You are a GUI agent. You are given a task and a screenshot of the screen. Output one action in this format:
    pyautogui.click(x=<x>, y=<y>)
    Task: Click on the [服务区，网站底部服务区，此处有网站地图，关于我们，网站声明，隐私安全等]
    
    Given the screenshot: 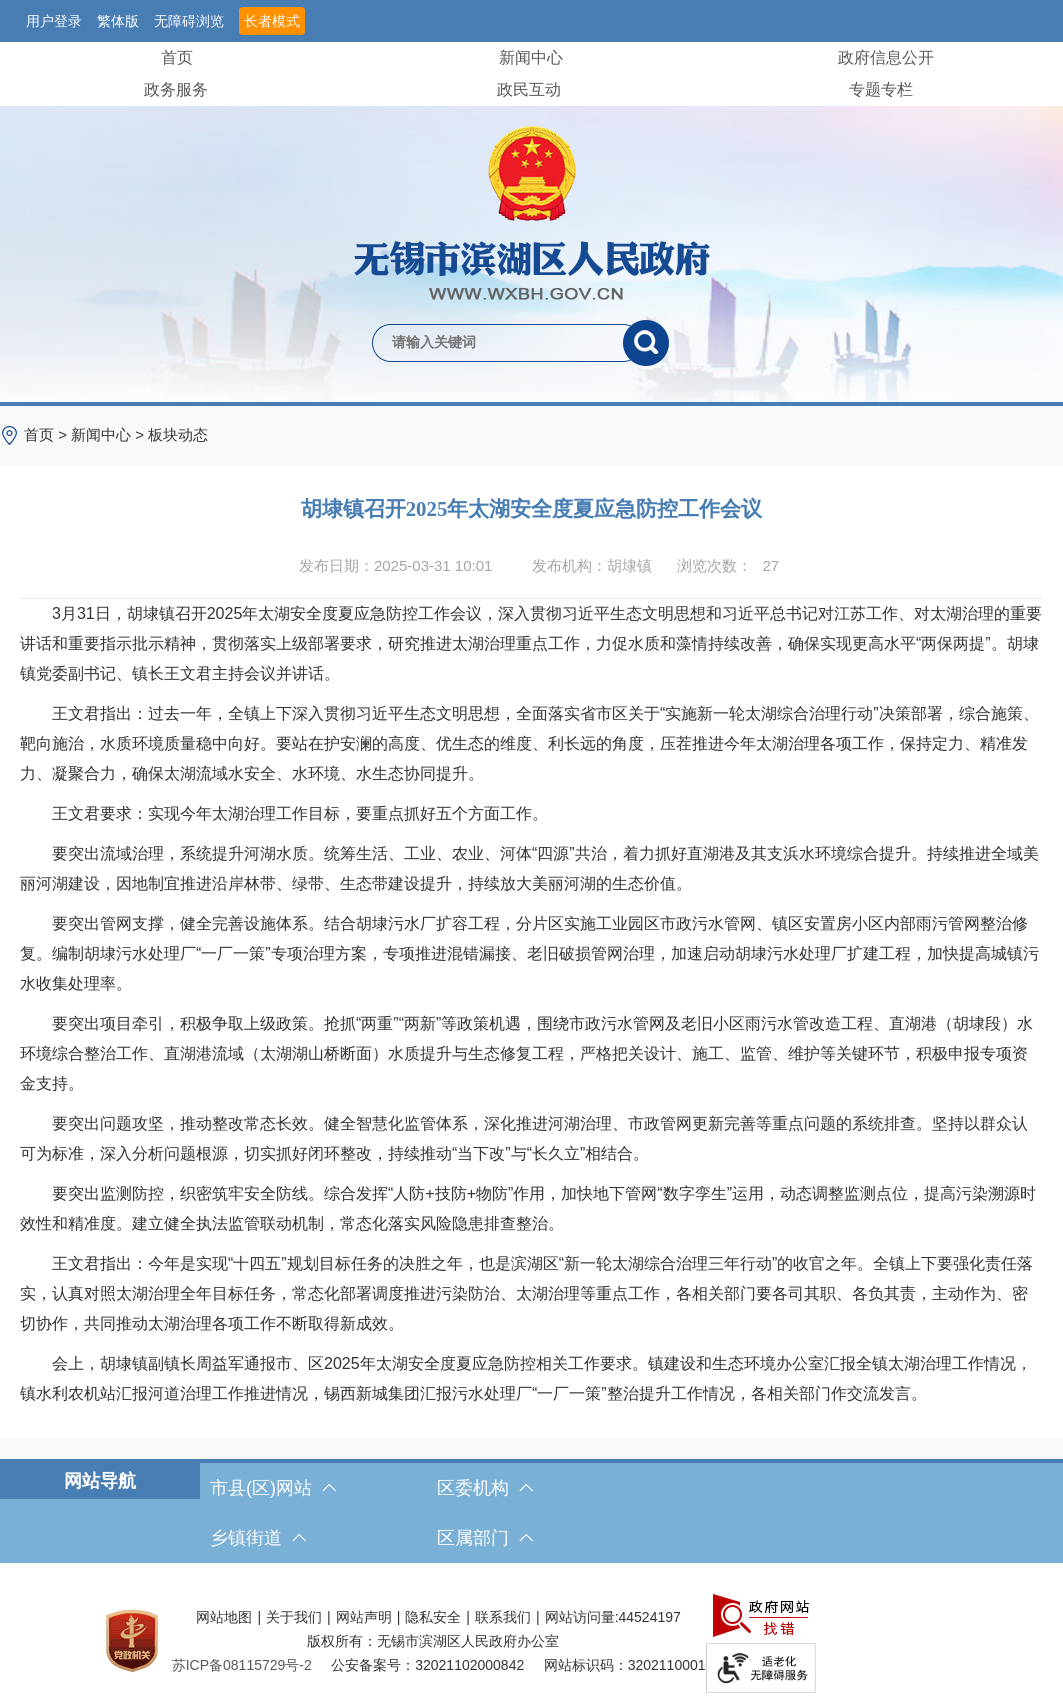 What is the action you would take?
    pyautogui.click(x=531, y=1640)
    